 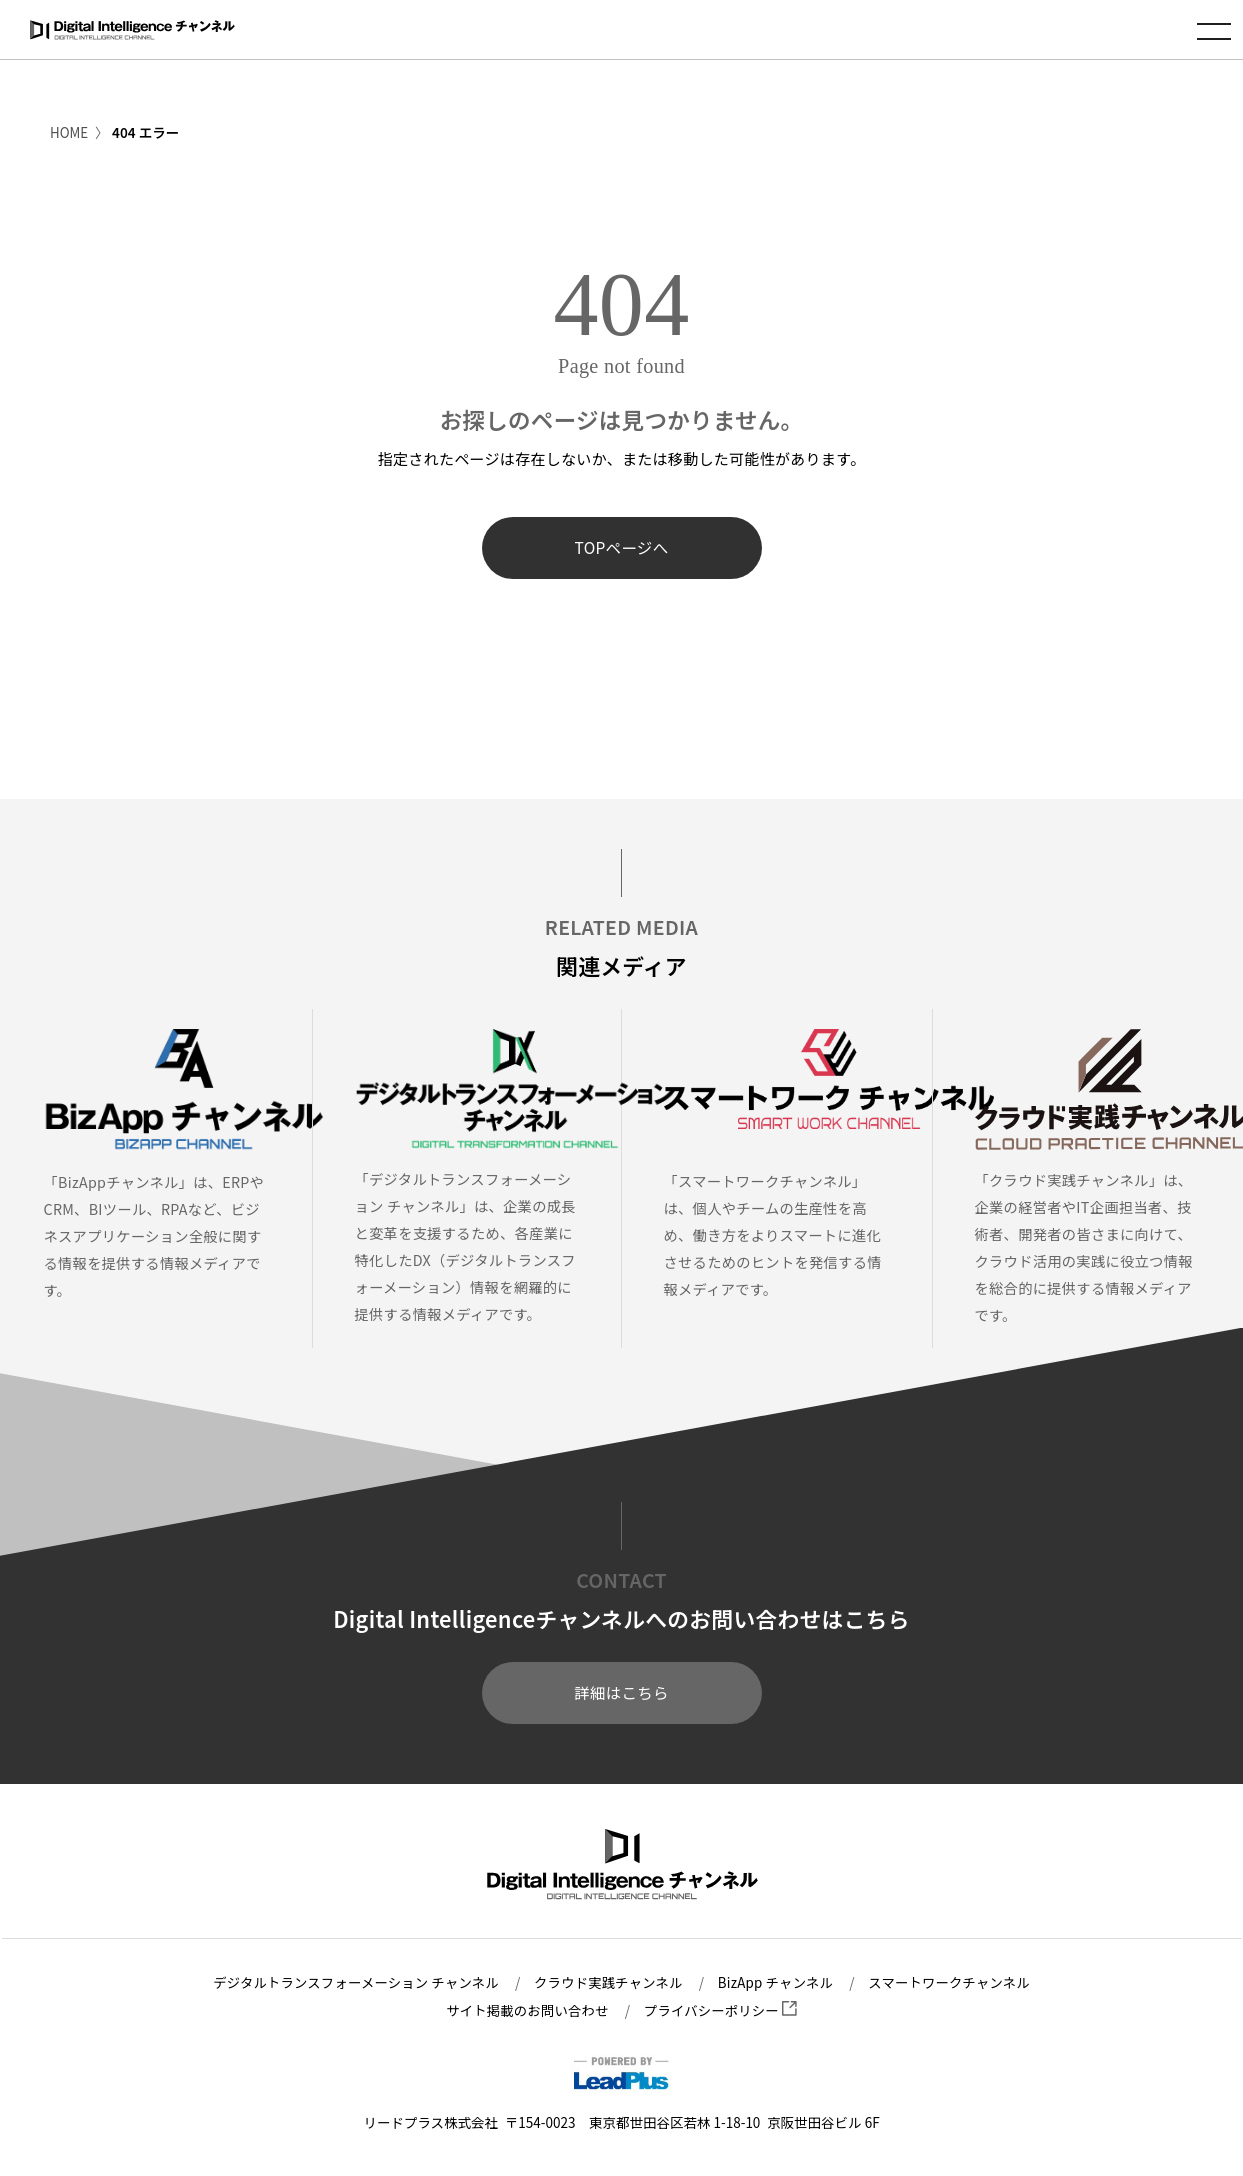 What do you see at coordinates (621, 1693) in the screenshot?
I see `詳細はこちら` at bounding box center [621, 1693].